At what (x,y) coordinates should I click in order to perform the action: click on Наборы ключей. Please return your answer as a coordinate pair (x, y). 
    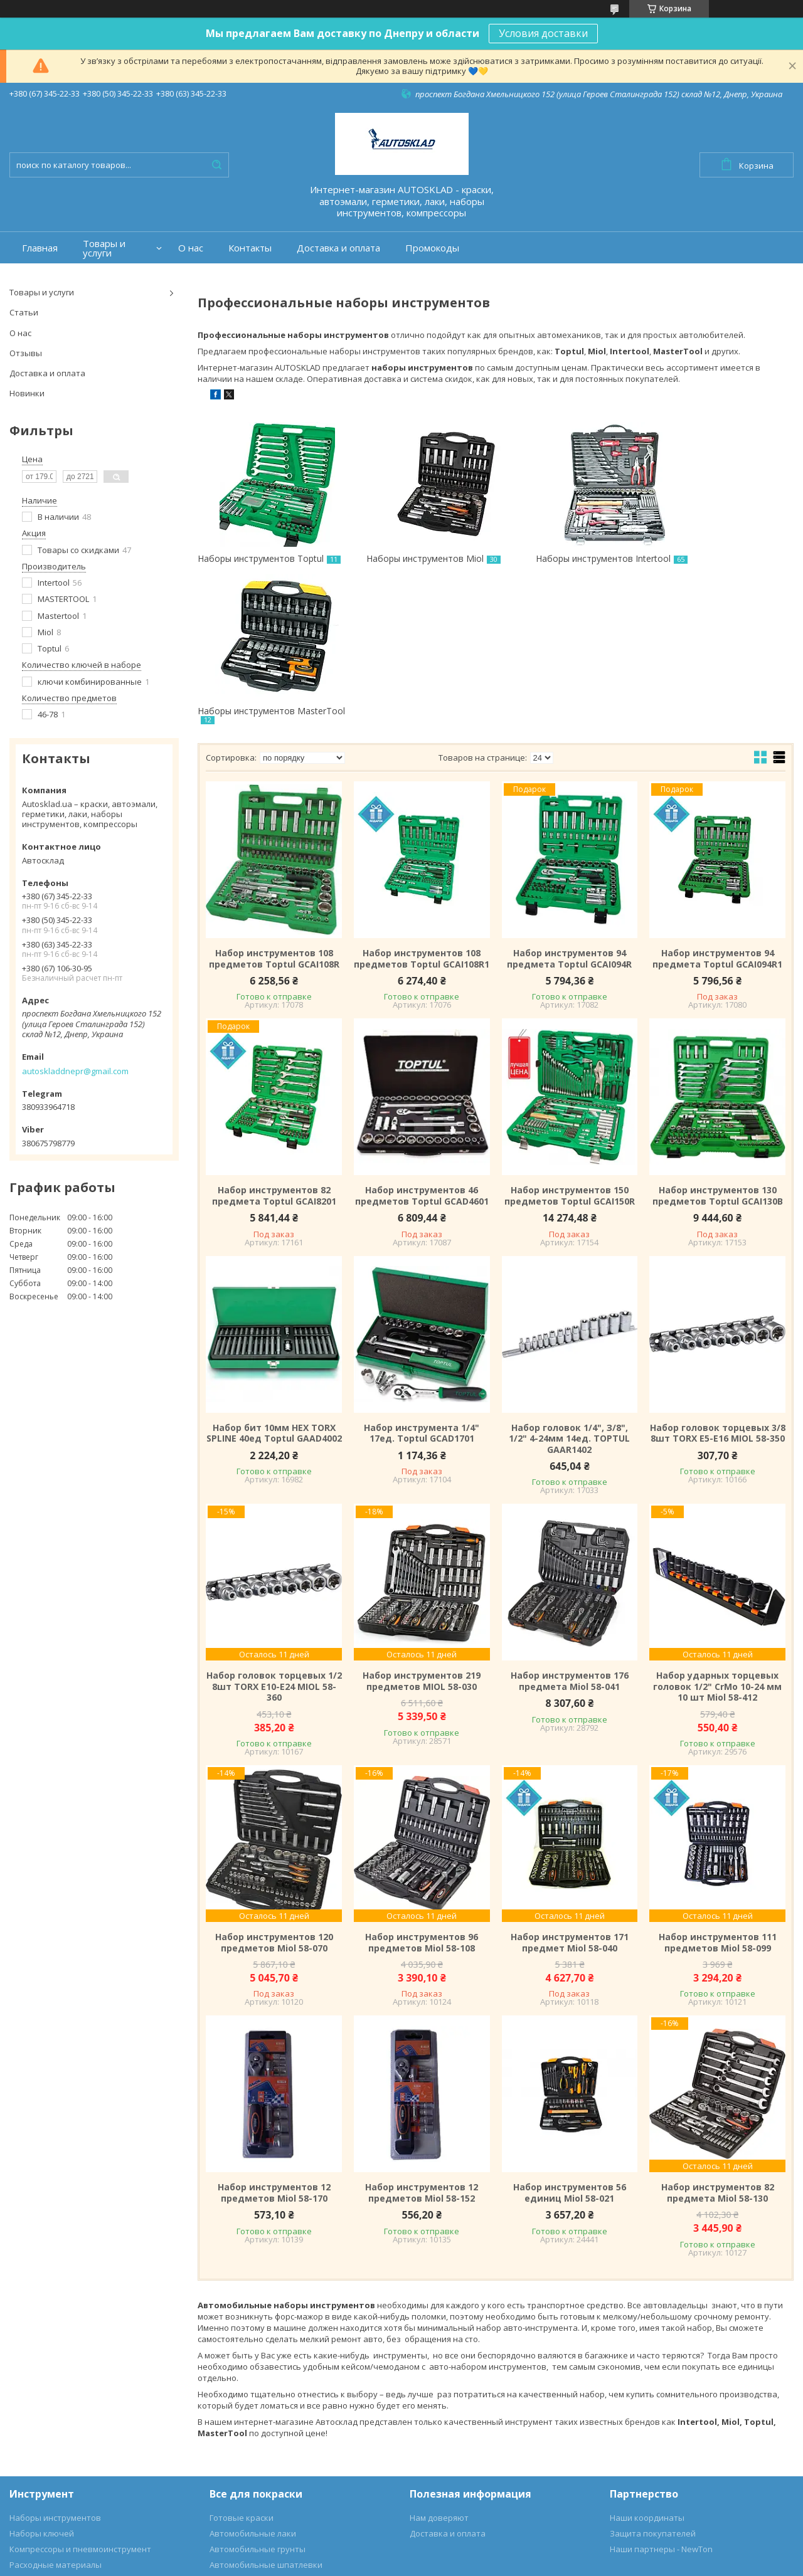
    Looking at the image, I should click on (41, 2384).